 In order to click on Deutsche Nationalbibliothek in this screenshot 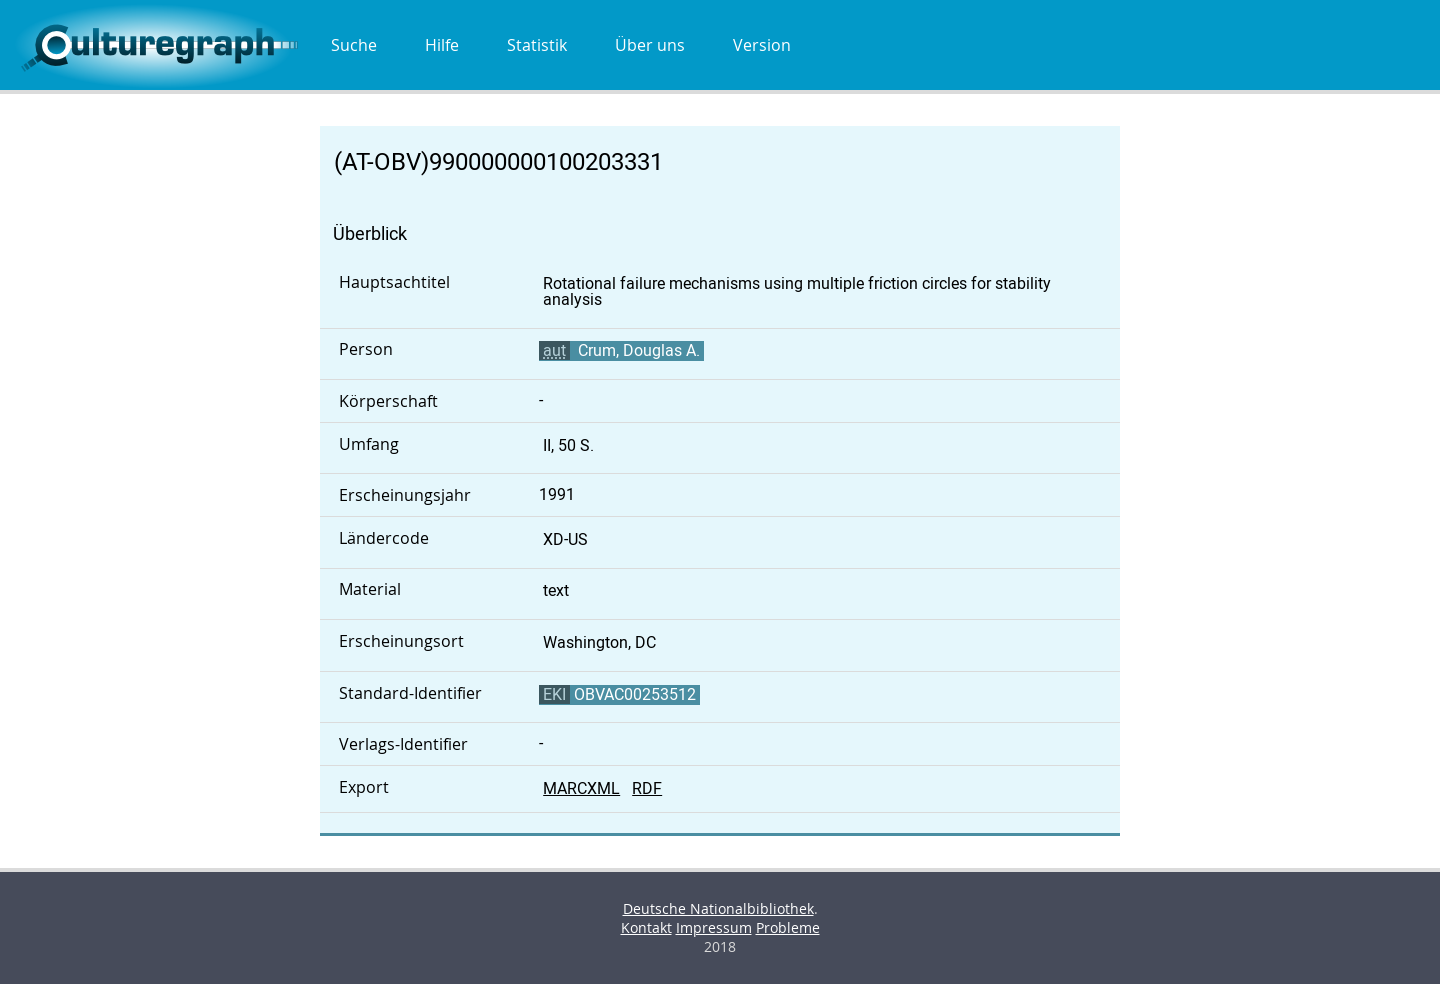, I will do `click(718, 908)`.